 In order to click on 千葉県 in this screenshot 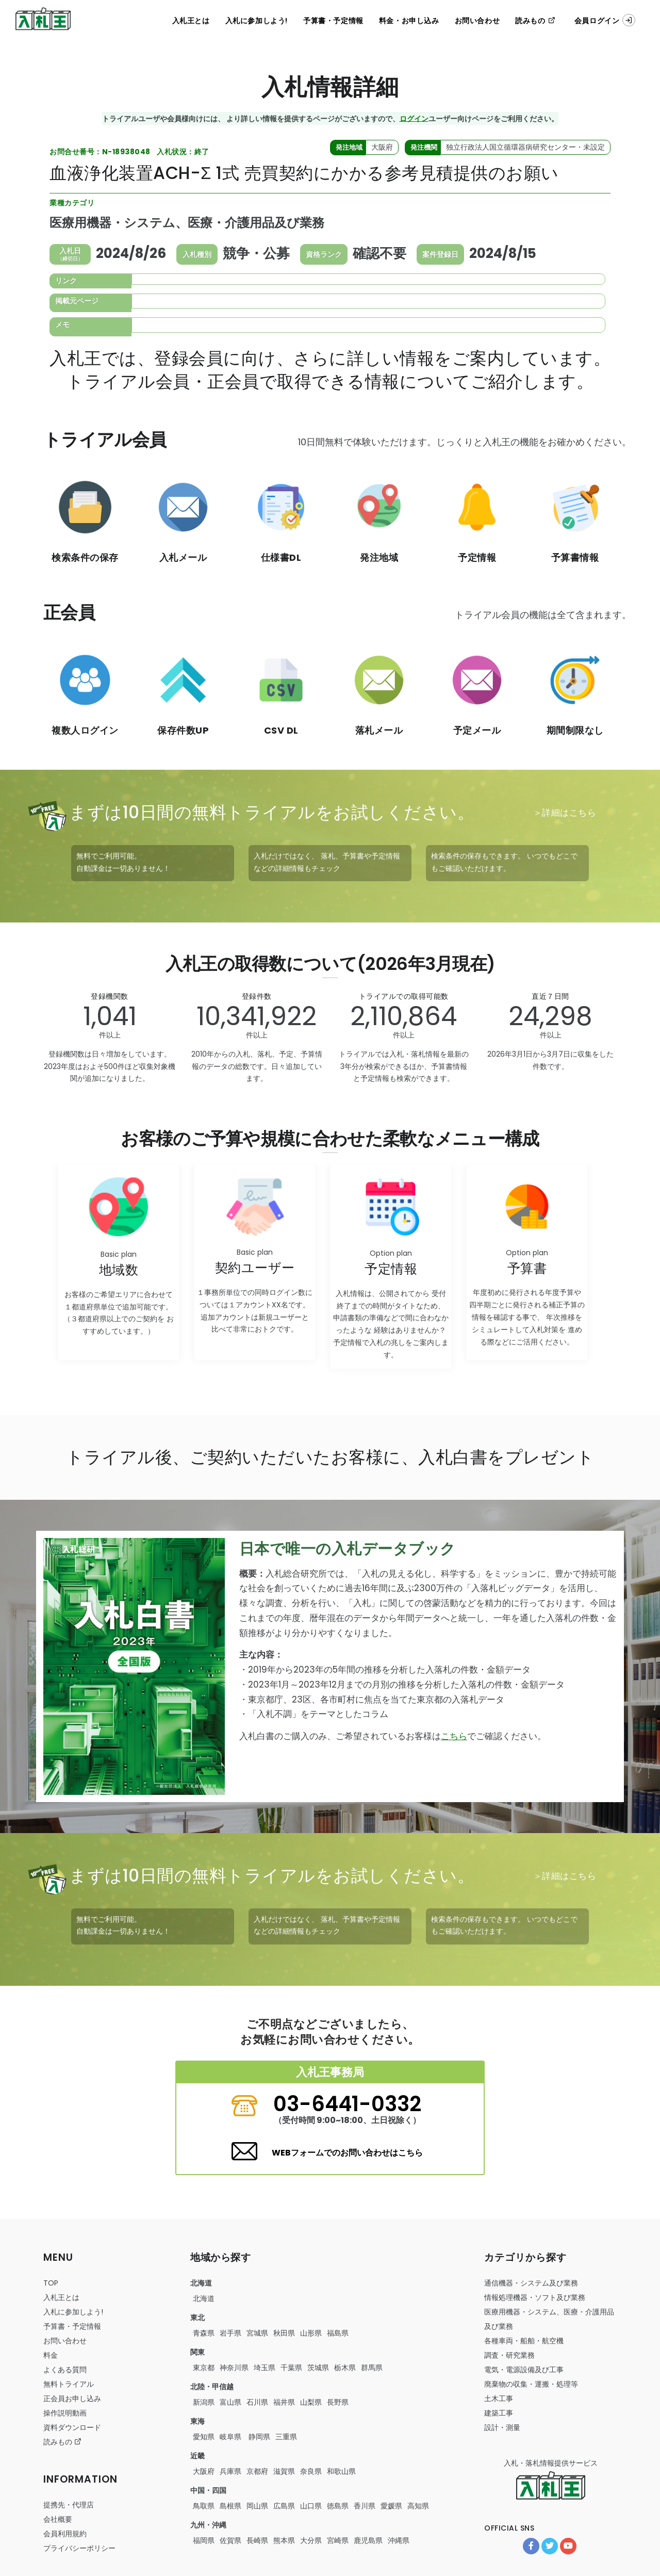, I will do `click(291, 2367)`.